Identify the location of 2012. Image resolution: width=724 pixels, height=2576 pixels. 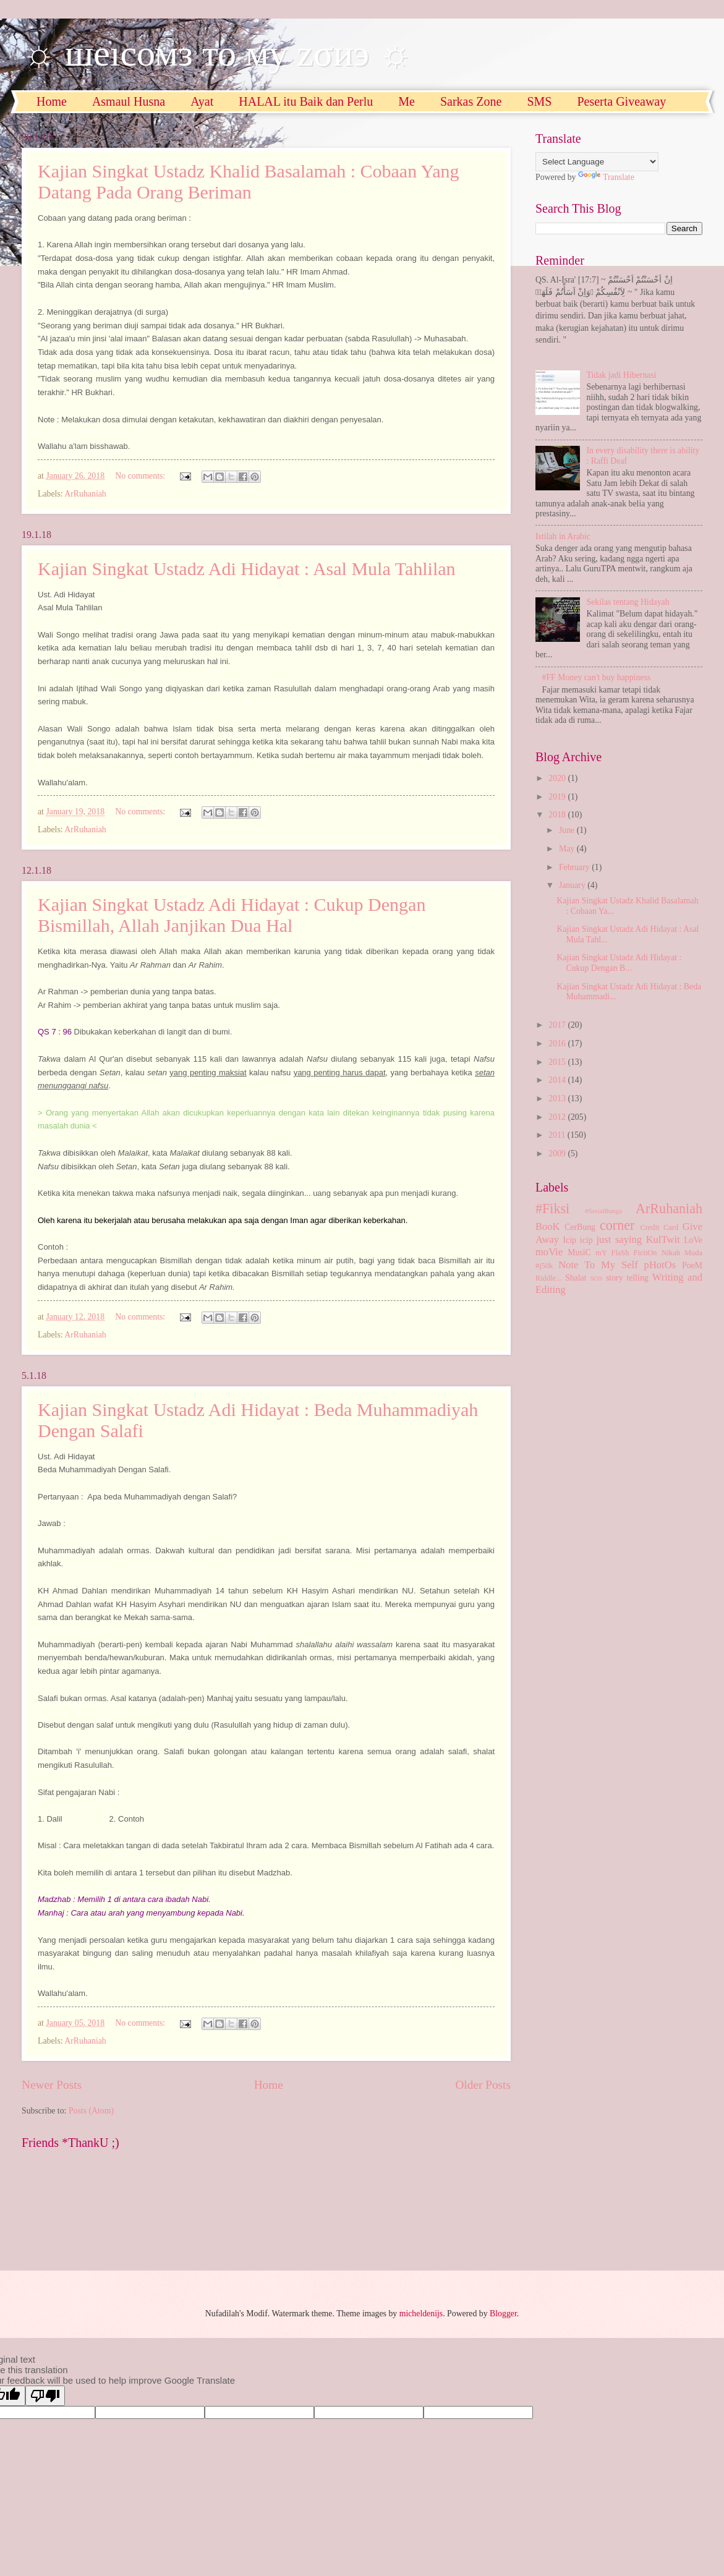
(558, 1117).